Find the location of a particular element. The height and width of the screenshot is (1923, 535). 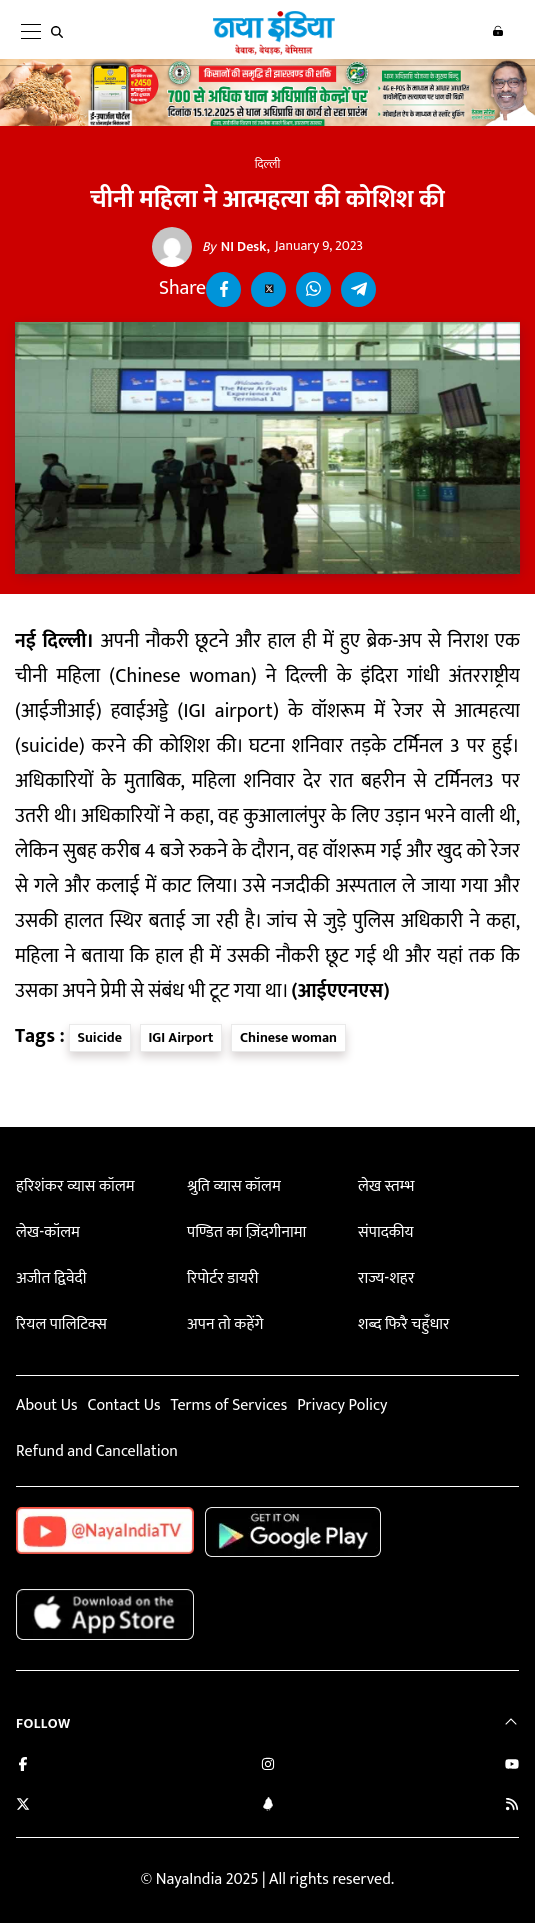

अपन तो कहेंगे is located at coordinates (225, 1324).